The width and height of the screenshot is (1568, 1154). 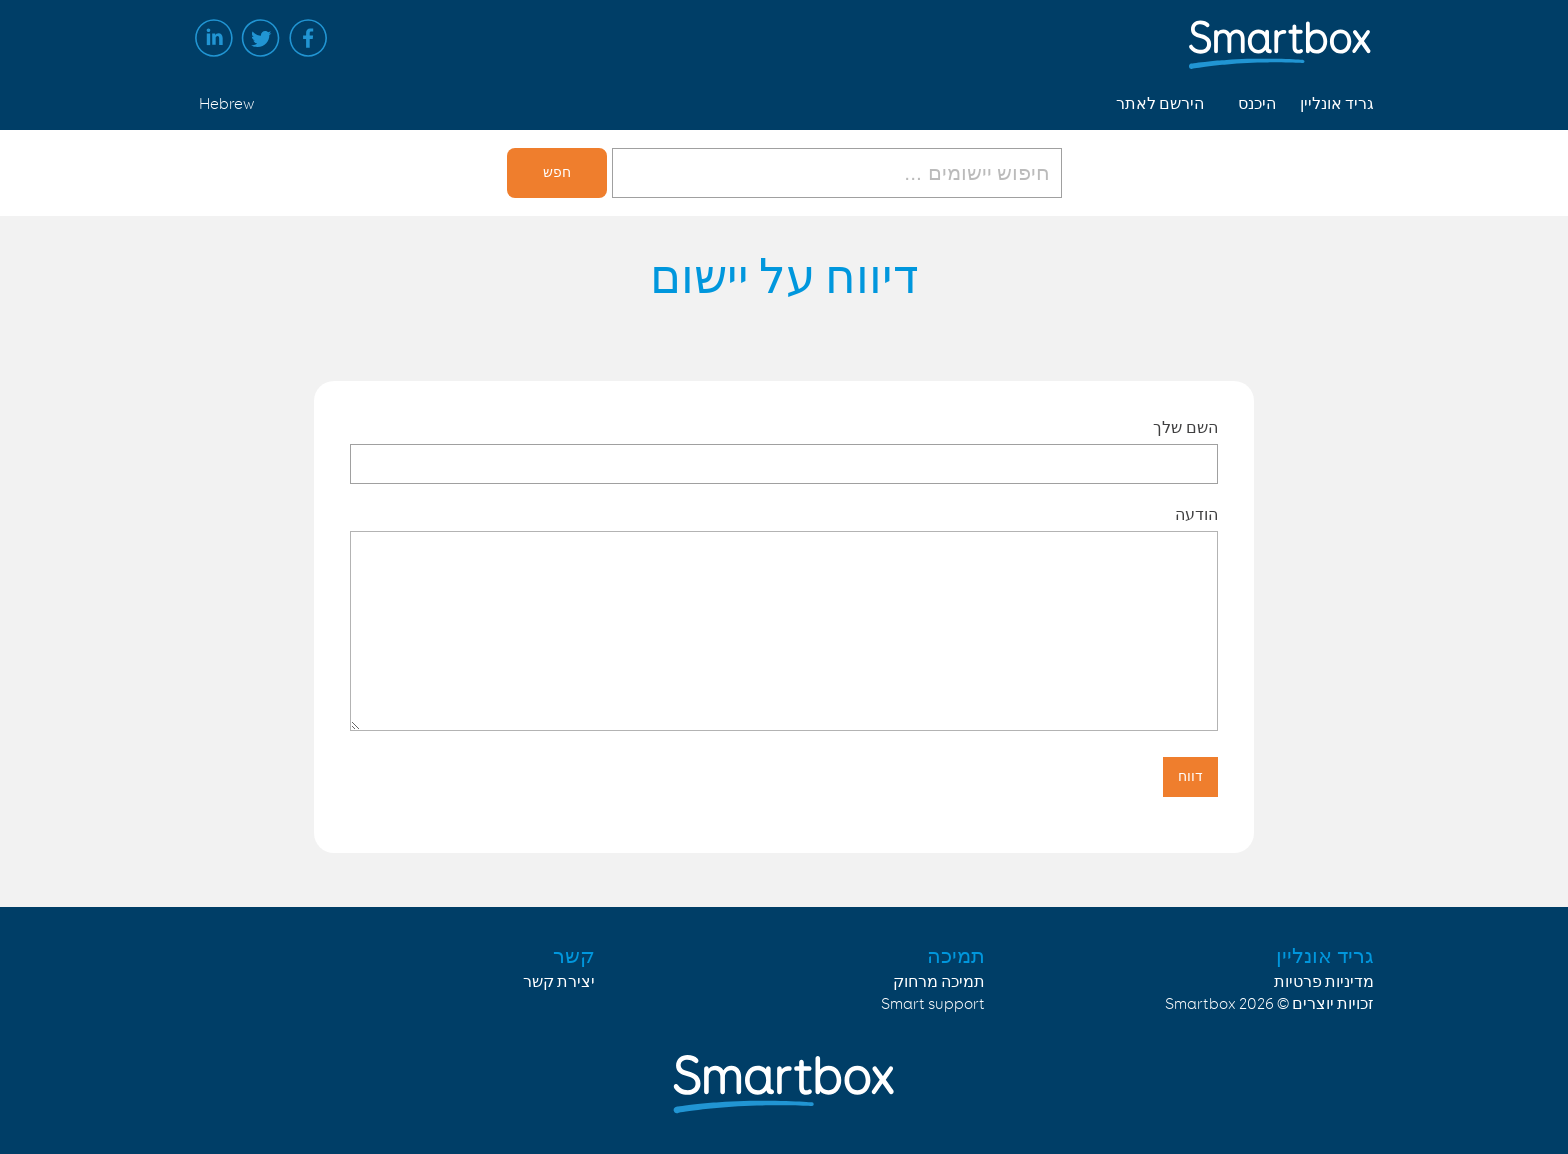 I want to click on גריד אונליין, so click(x=1337, y=104).